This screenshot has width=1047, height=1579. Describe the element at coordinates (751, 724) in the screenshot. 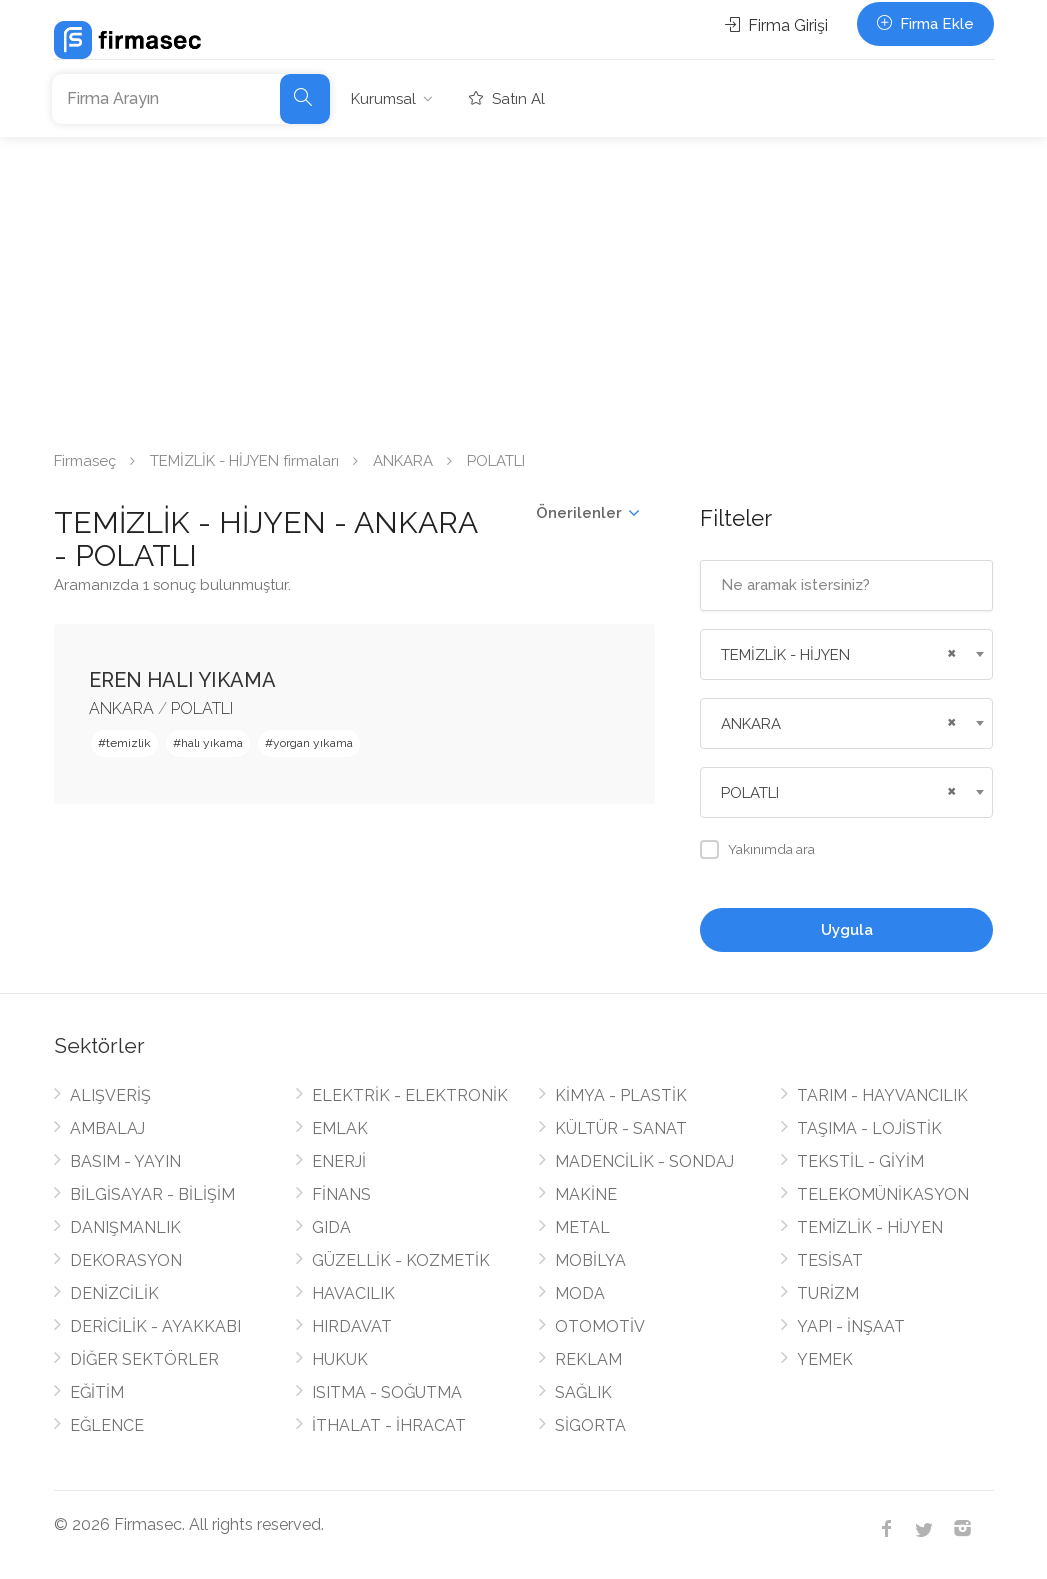

I see `ANKARA [textbox]` at that location.